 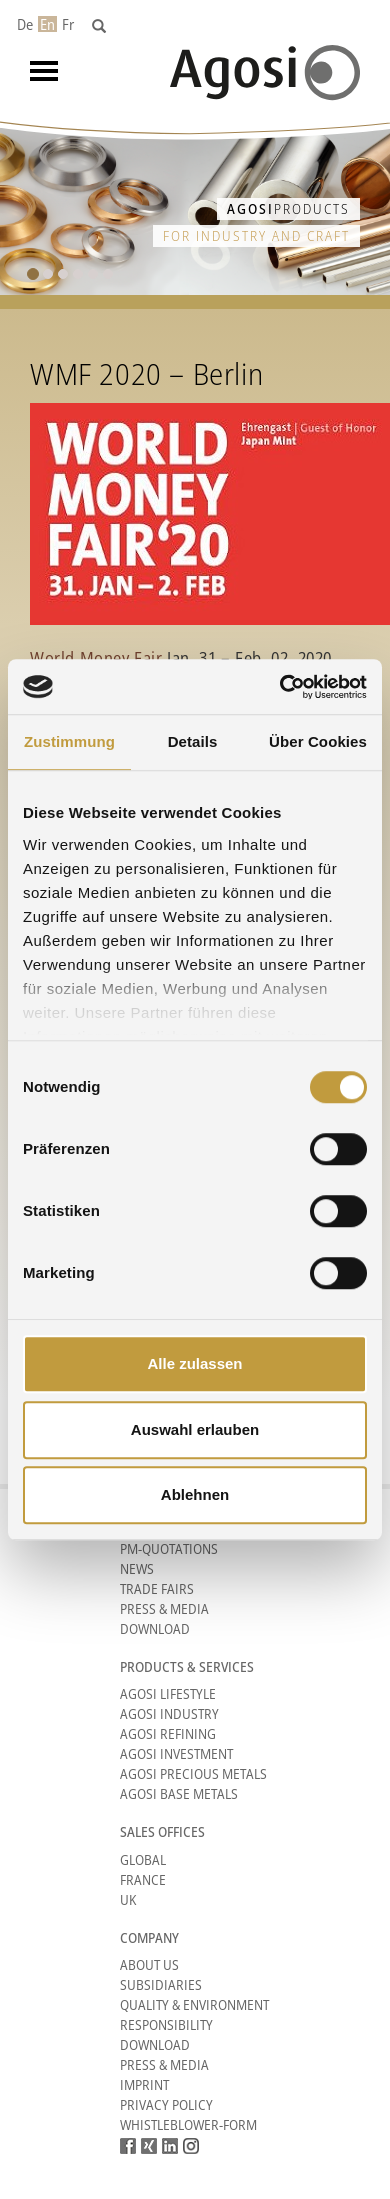 What do you see at coordinates (143, 1859) in the screenshot?
I see `Global` at bounding box center [143, 1859].